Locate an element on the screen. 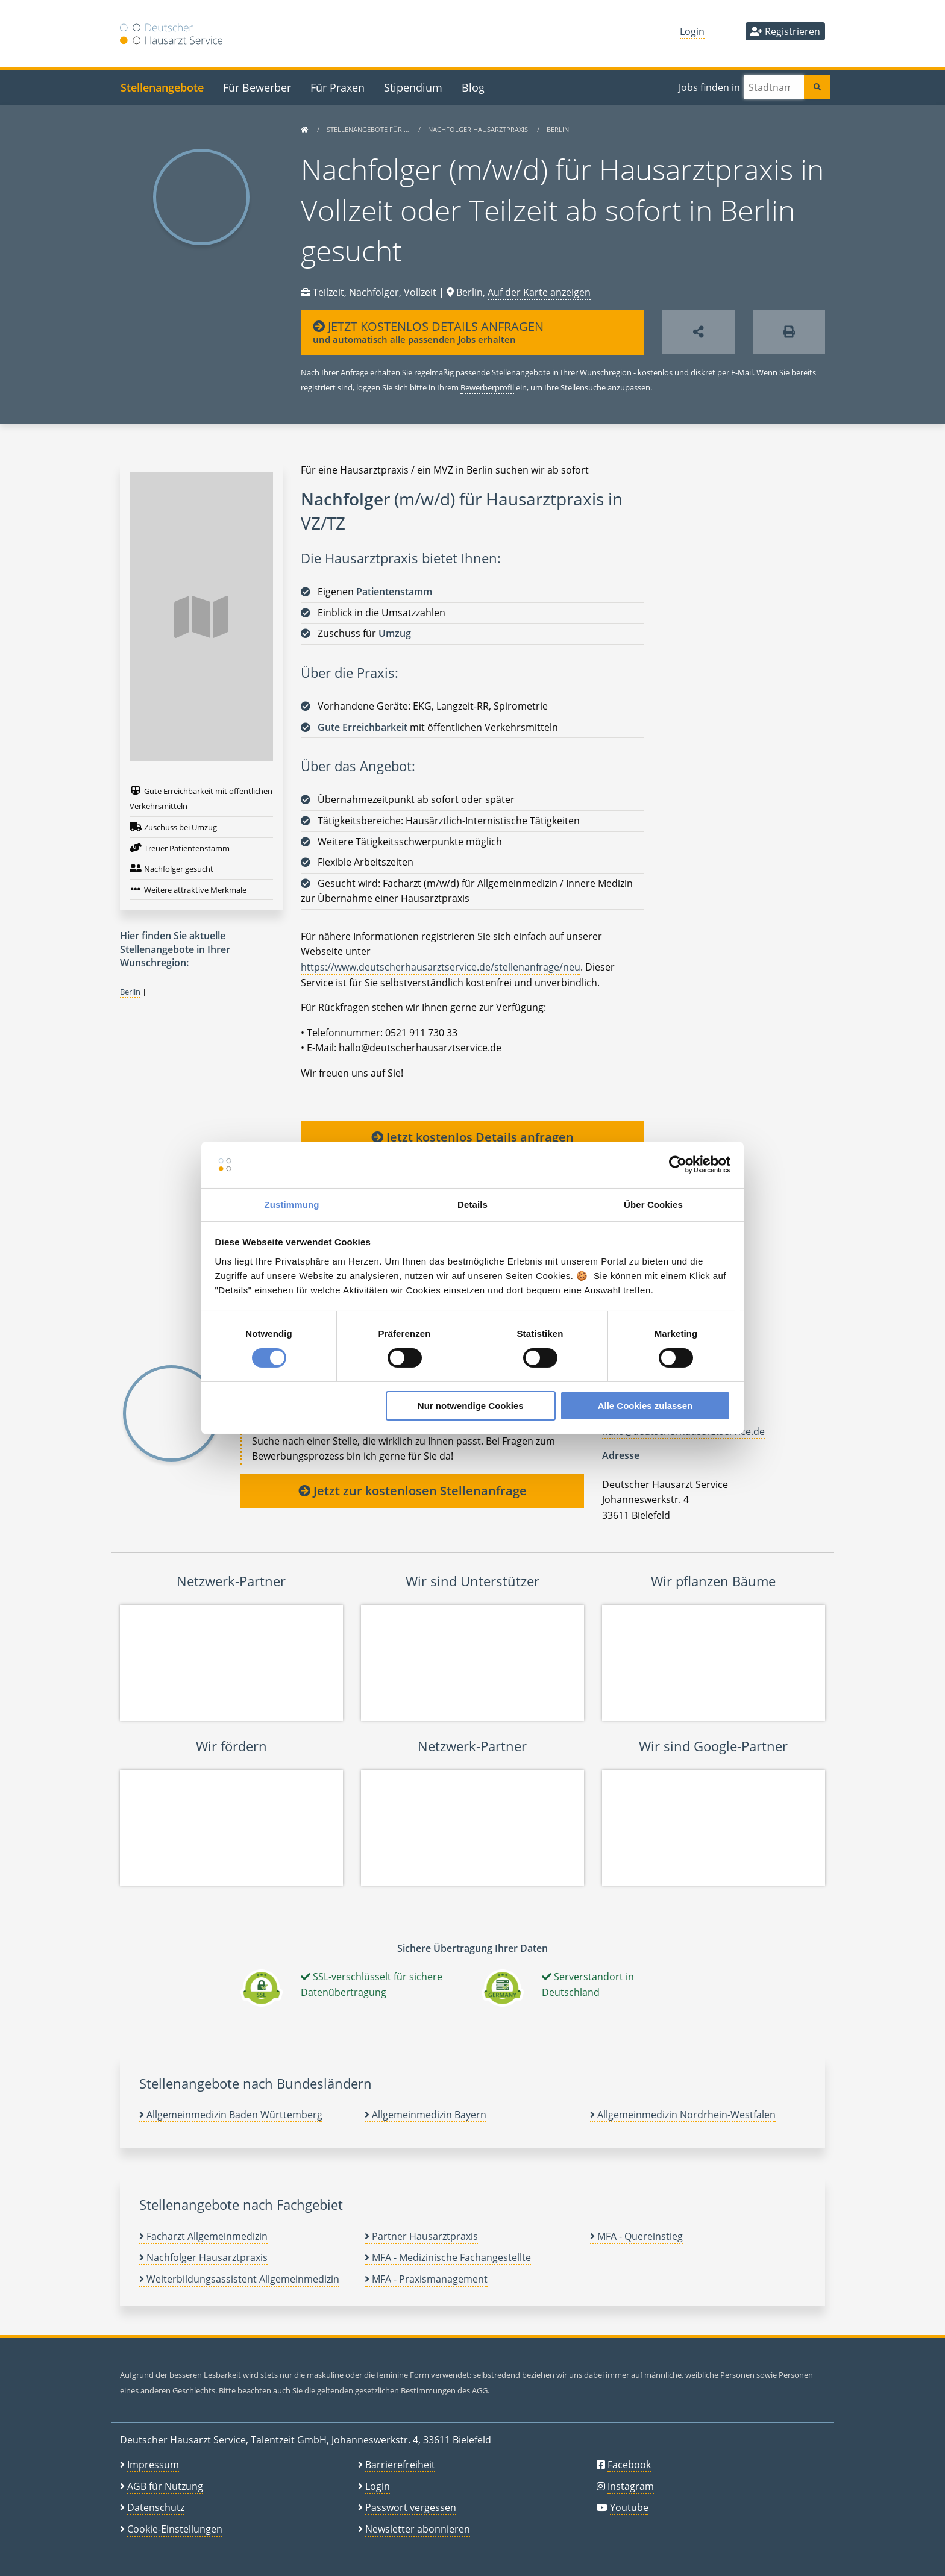  Stellenangebote is located at coordinates (162, 87).